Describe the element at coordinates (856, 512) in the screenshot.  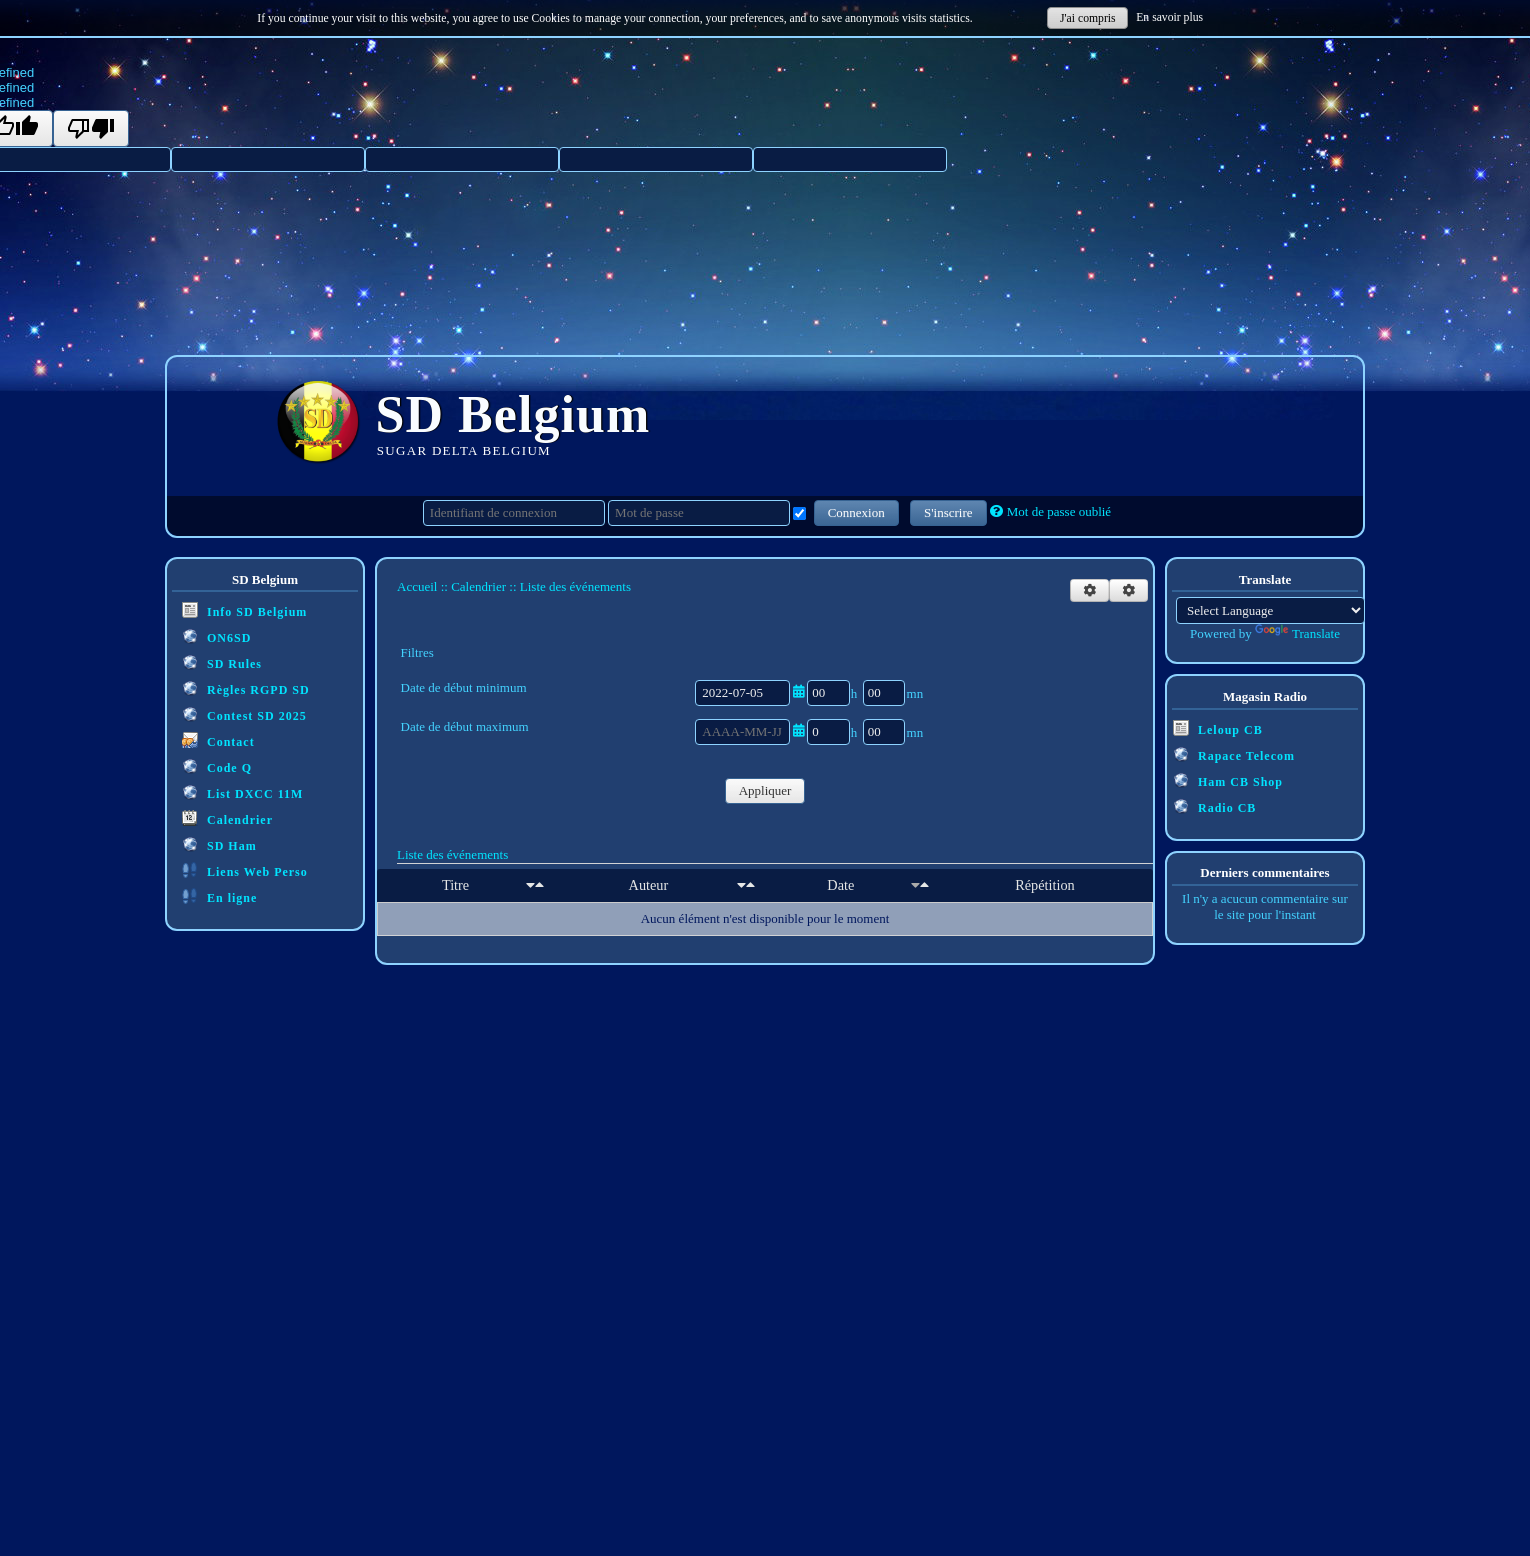
I see `Connexion` at that location.